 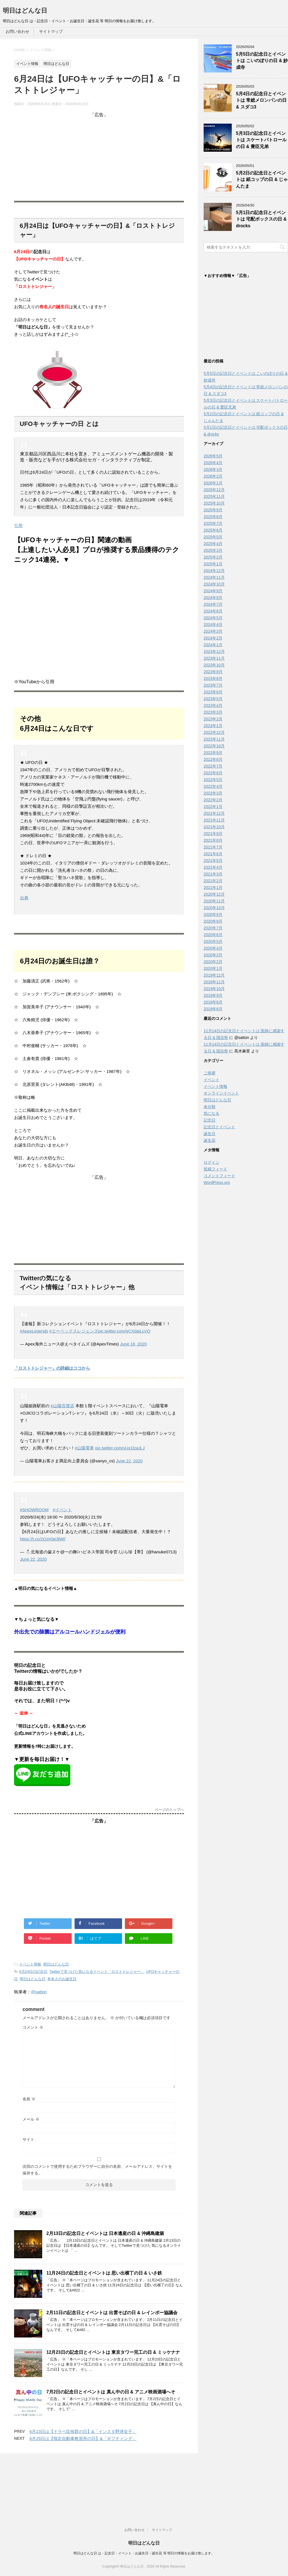 What do you see at coordinates (24, 897) in the screenshot?
I see `出典` at bounding box center [24, 897].